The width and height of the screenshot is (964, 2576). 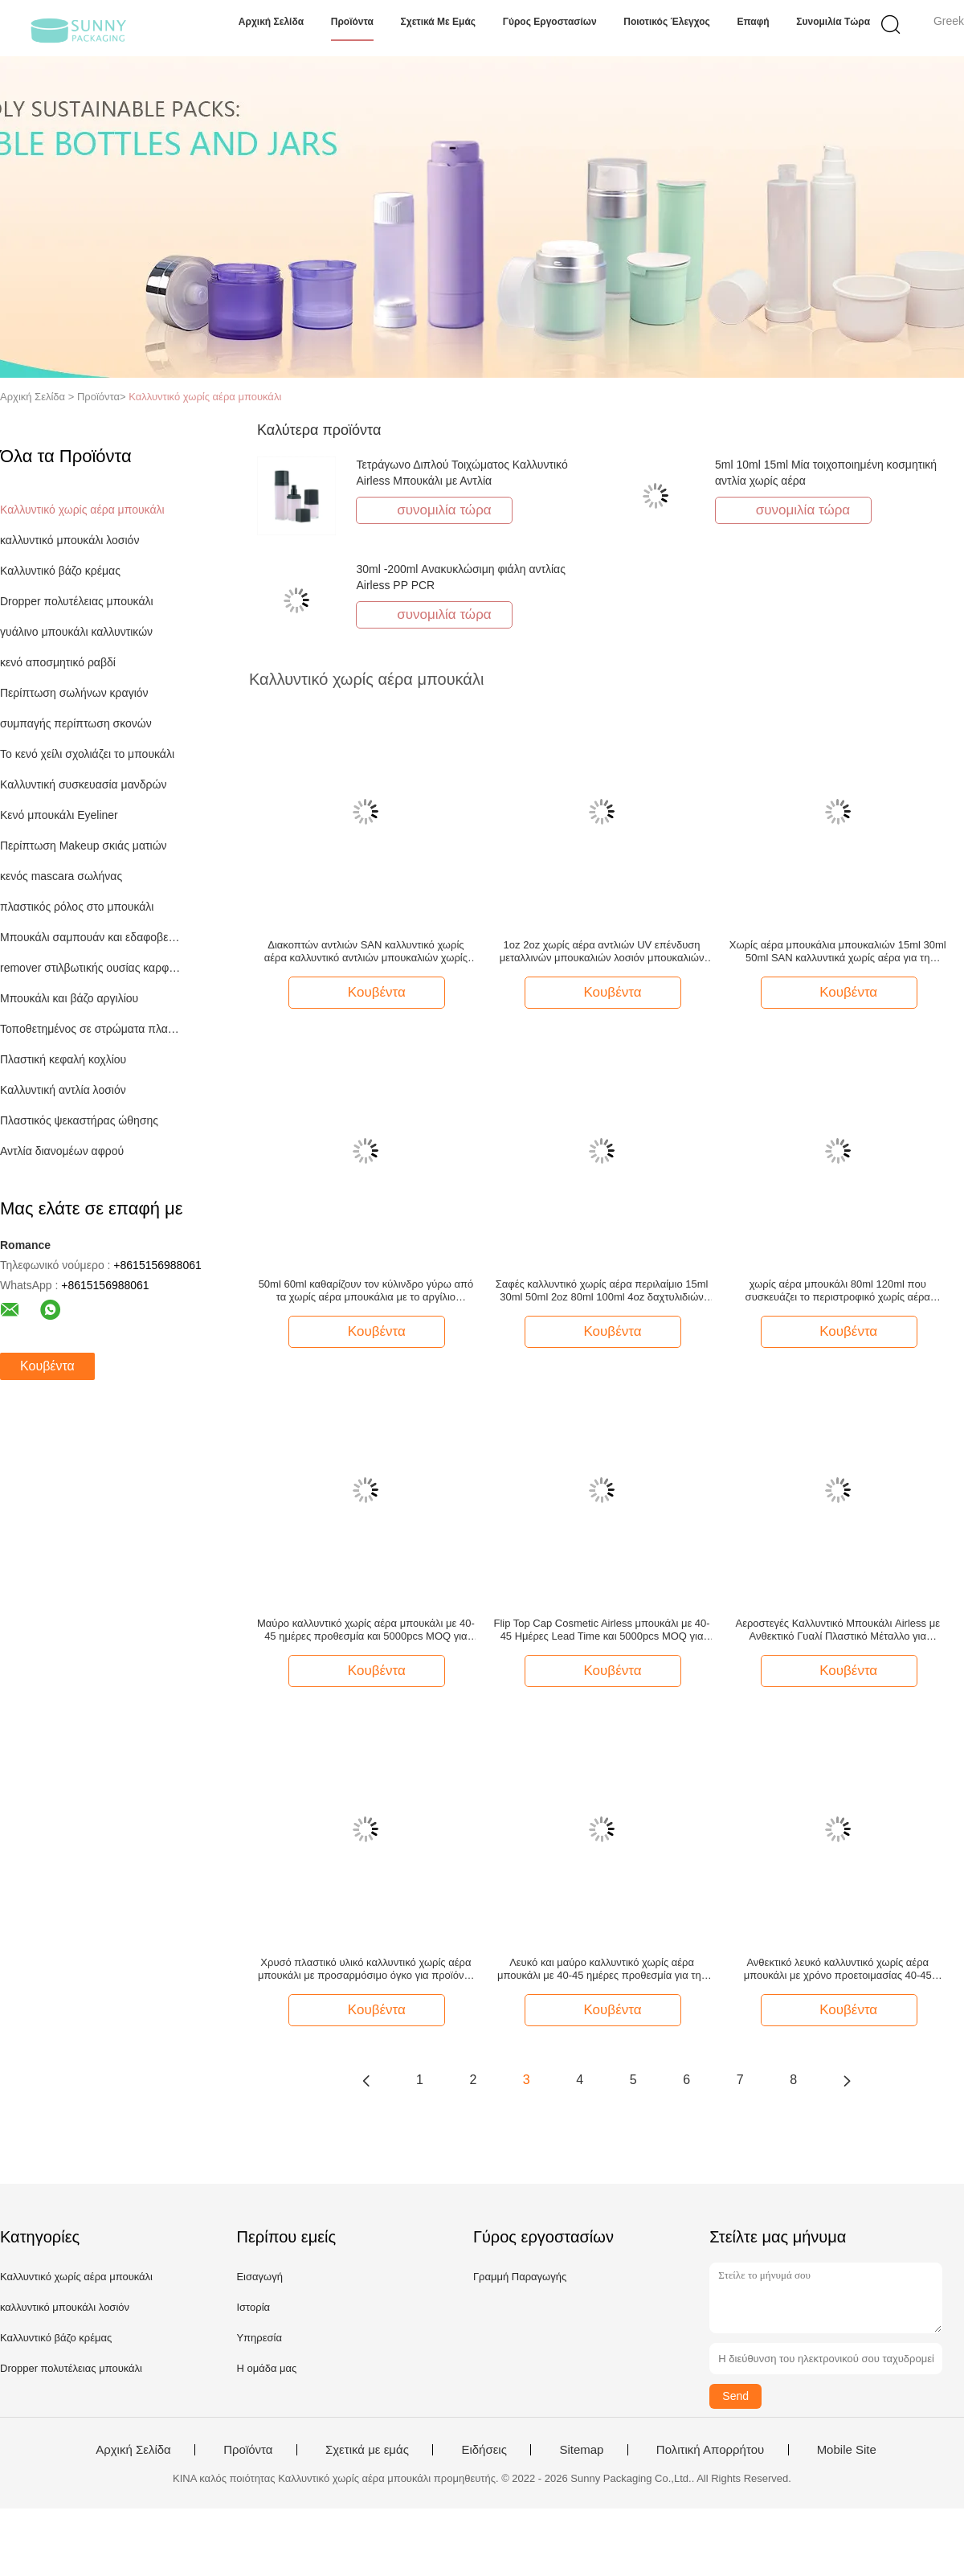 What do you see at coordinates (69, 540) in the screenshot?
I see `καλλυντικό μπουκάλι λοσιόν` at bounding box center [69, 540].